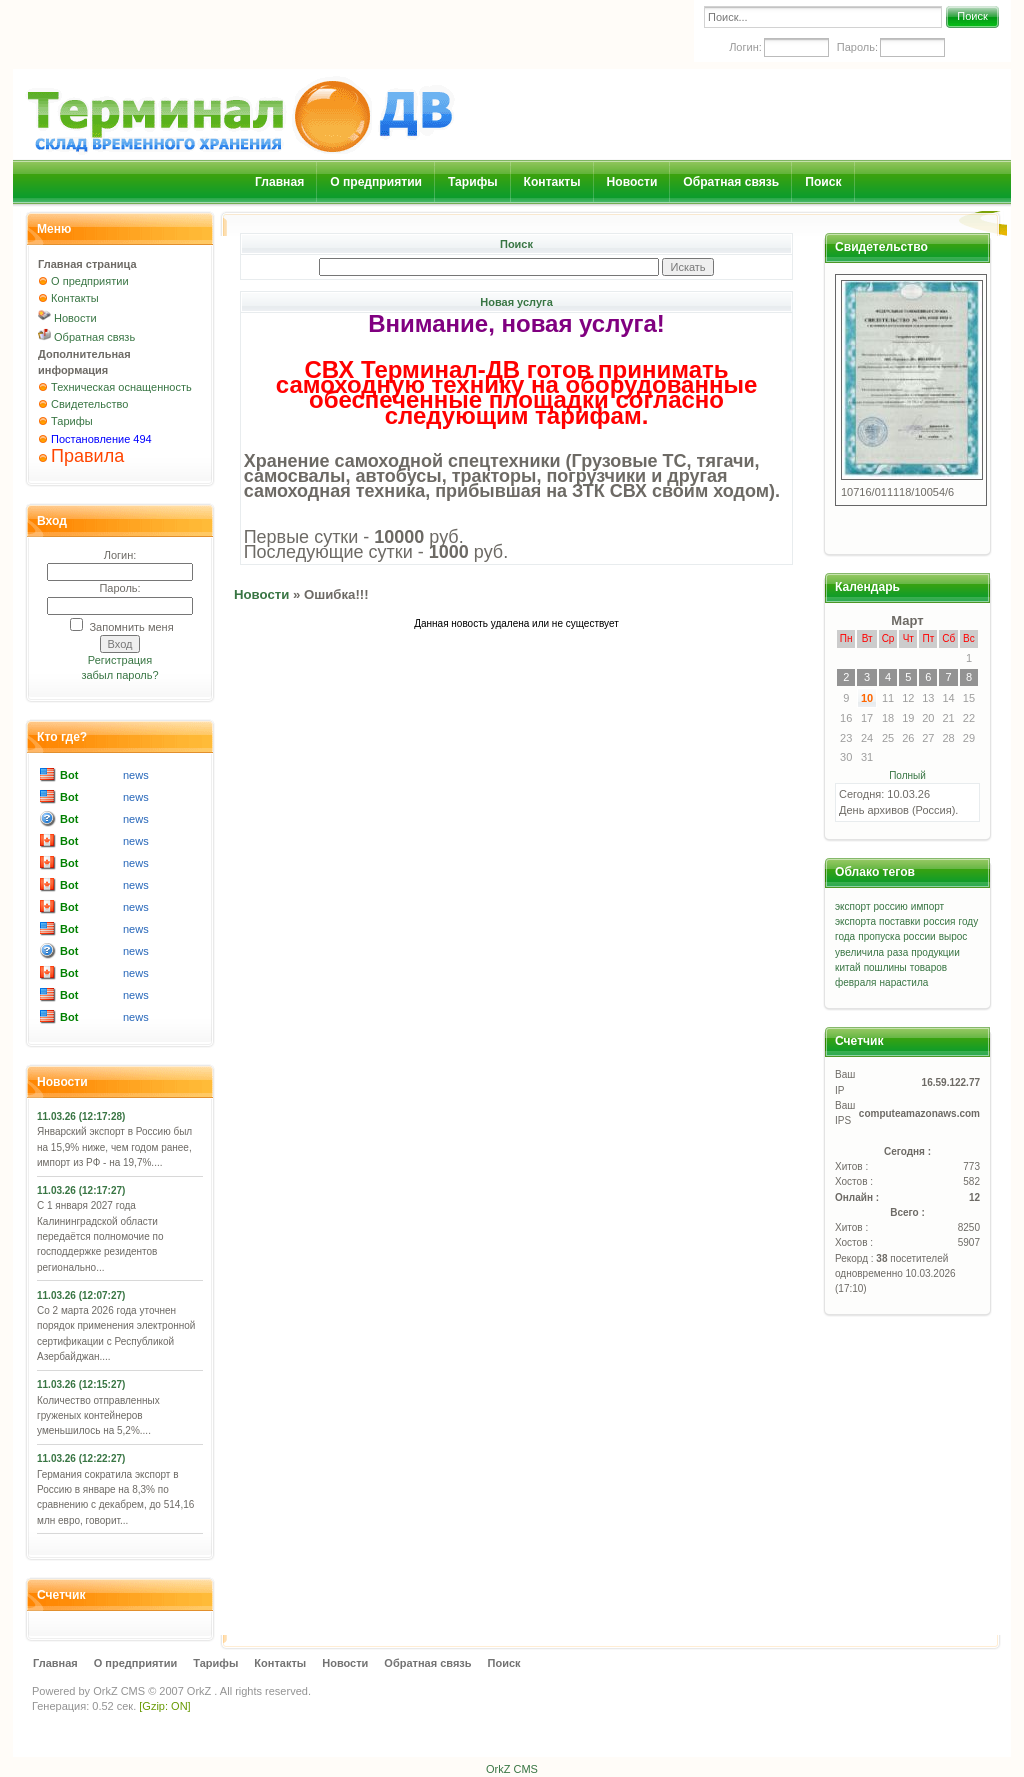  Describe the element at coordinates (81, 1116) in the screenshot. I see `11.03.26 (12:17:28)` at that location.